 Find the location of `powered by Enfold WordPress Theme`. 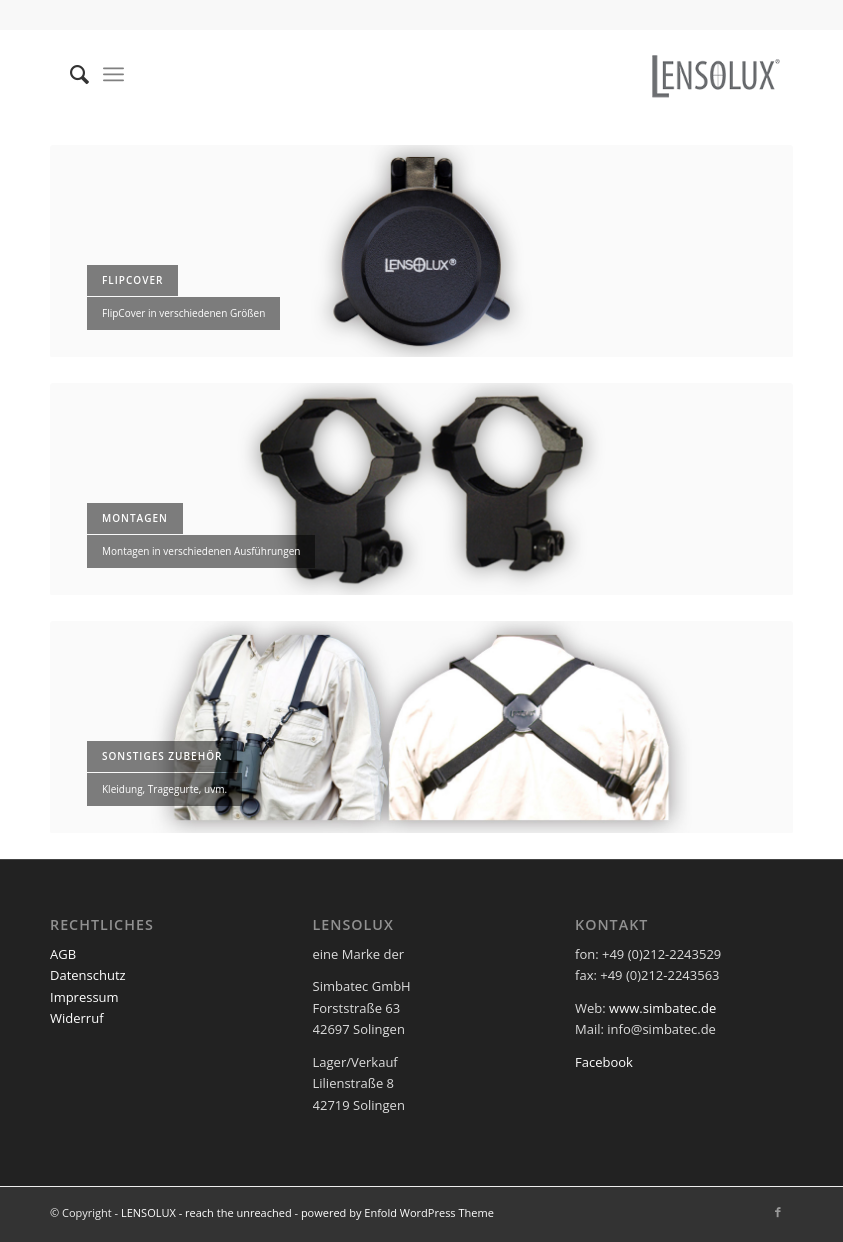

powered by Enfold WordPress Theme is located at coordinates (397, 1212).